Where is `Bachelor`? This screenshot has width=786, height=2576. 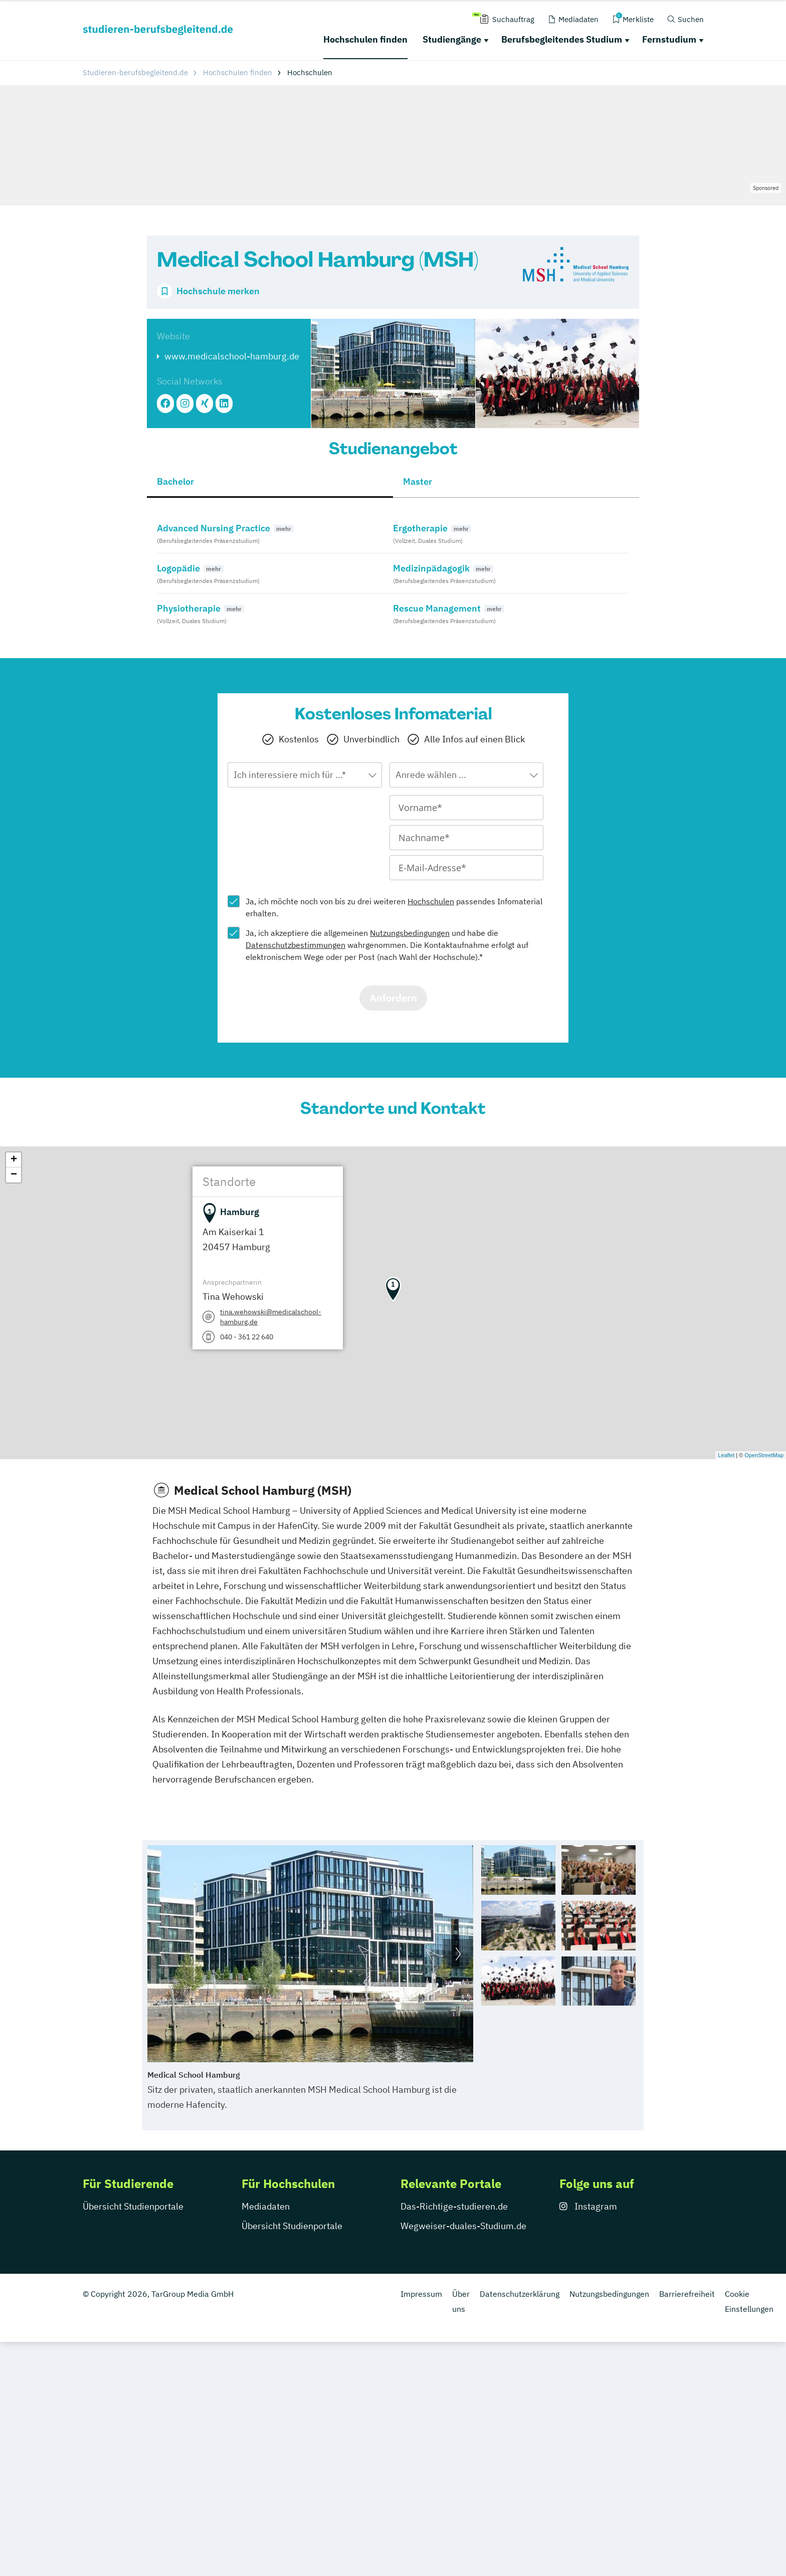 Bachelor is located at coordinates (175, 481).